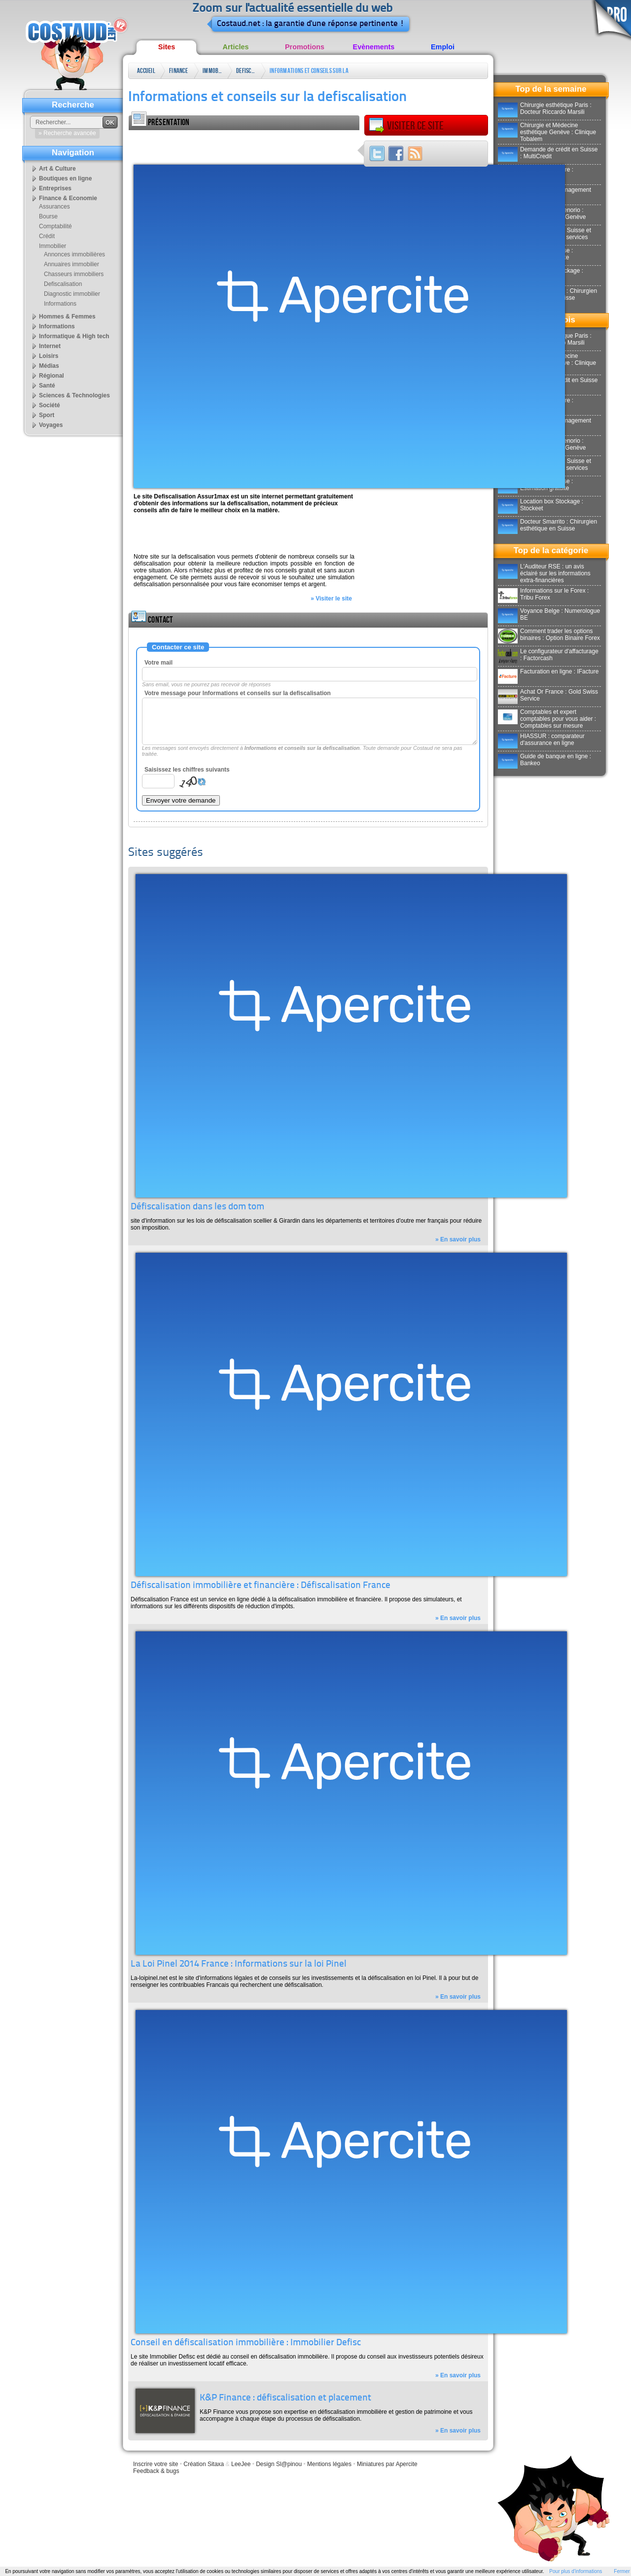  What do you see at coordinates (622, 2571) in the screenshot?
I see `Fermer` at bounding box center [622, 2571].